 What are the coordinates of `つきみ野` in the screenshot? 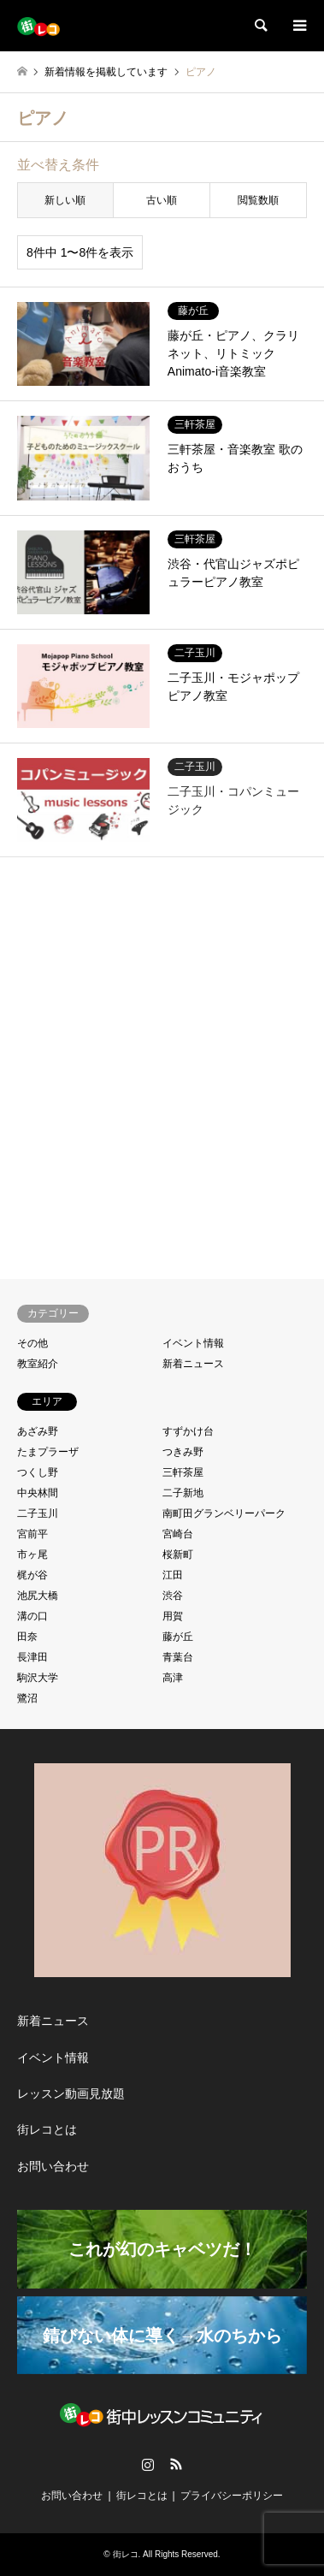 It's located at (182, 1452).